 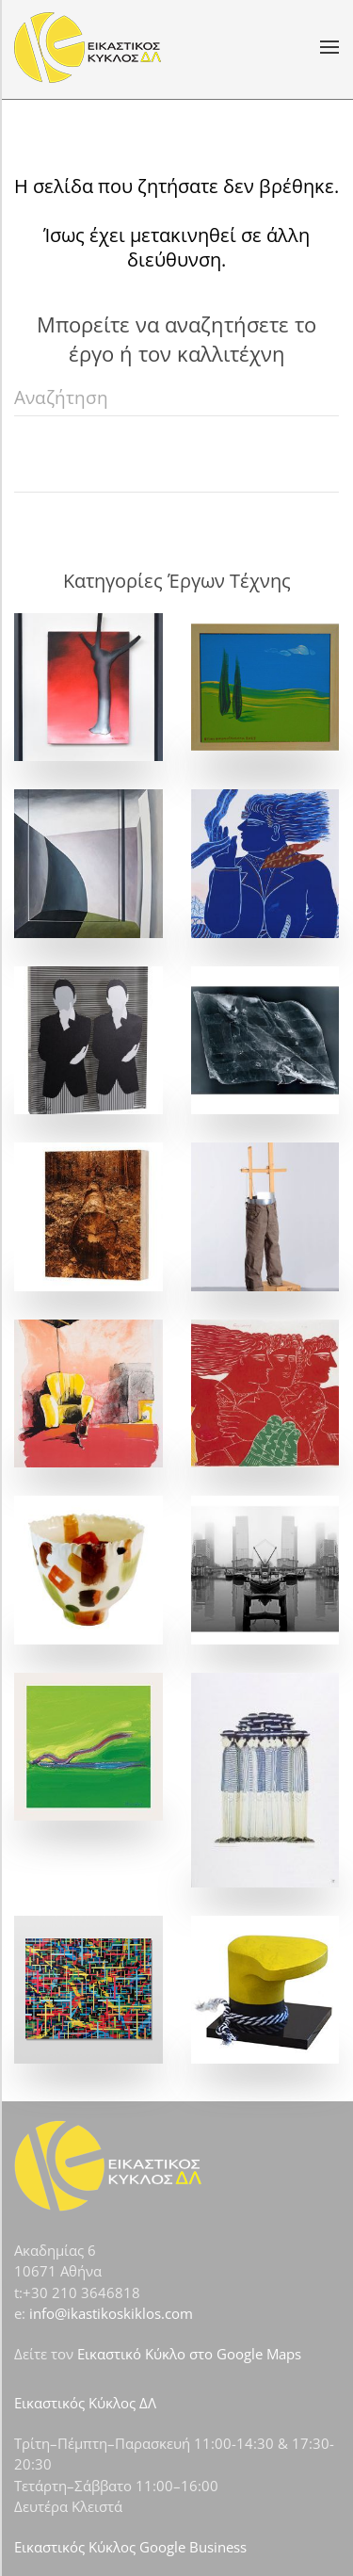 I want to click on [Αναζήτηση], so click(x=176, y=397).